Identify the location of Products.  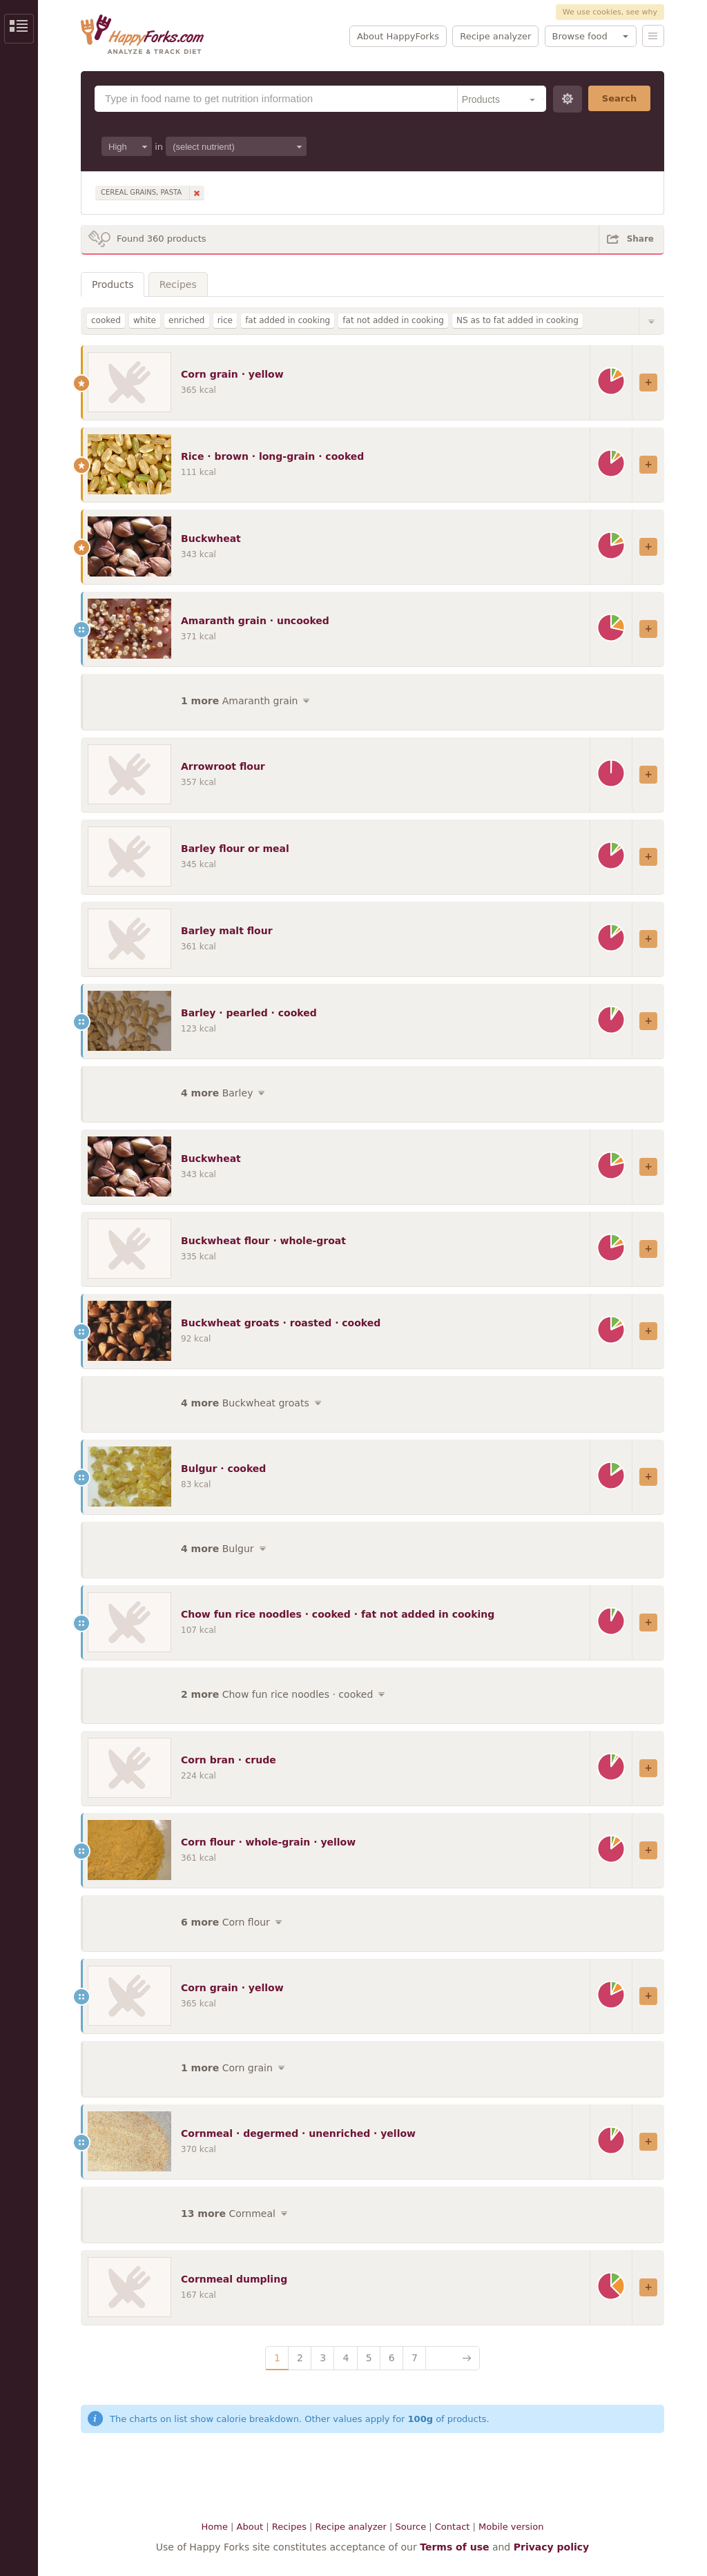
(112, 284).